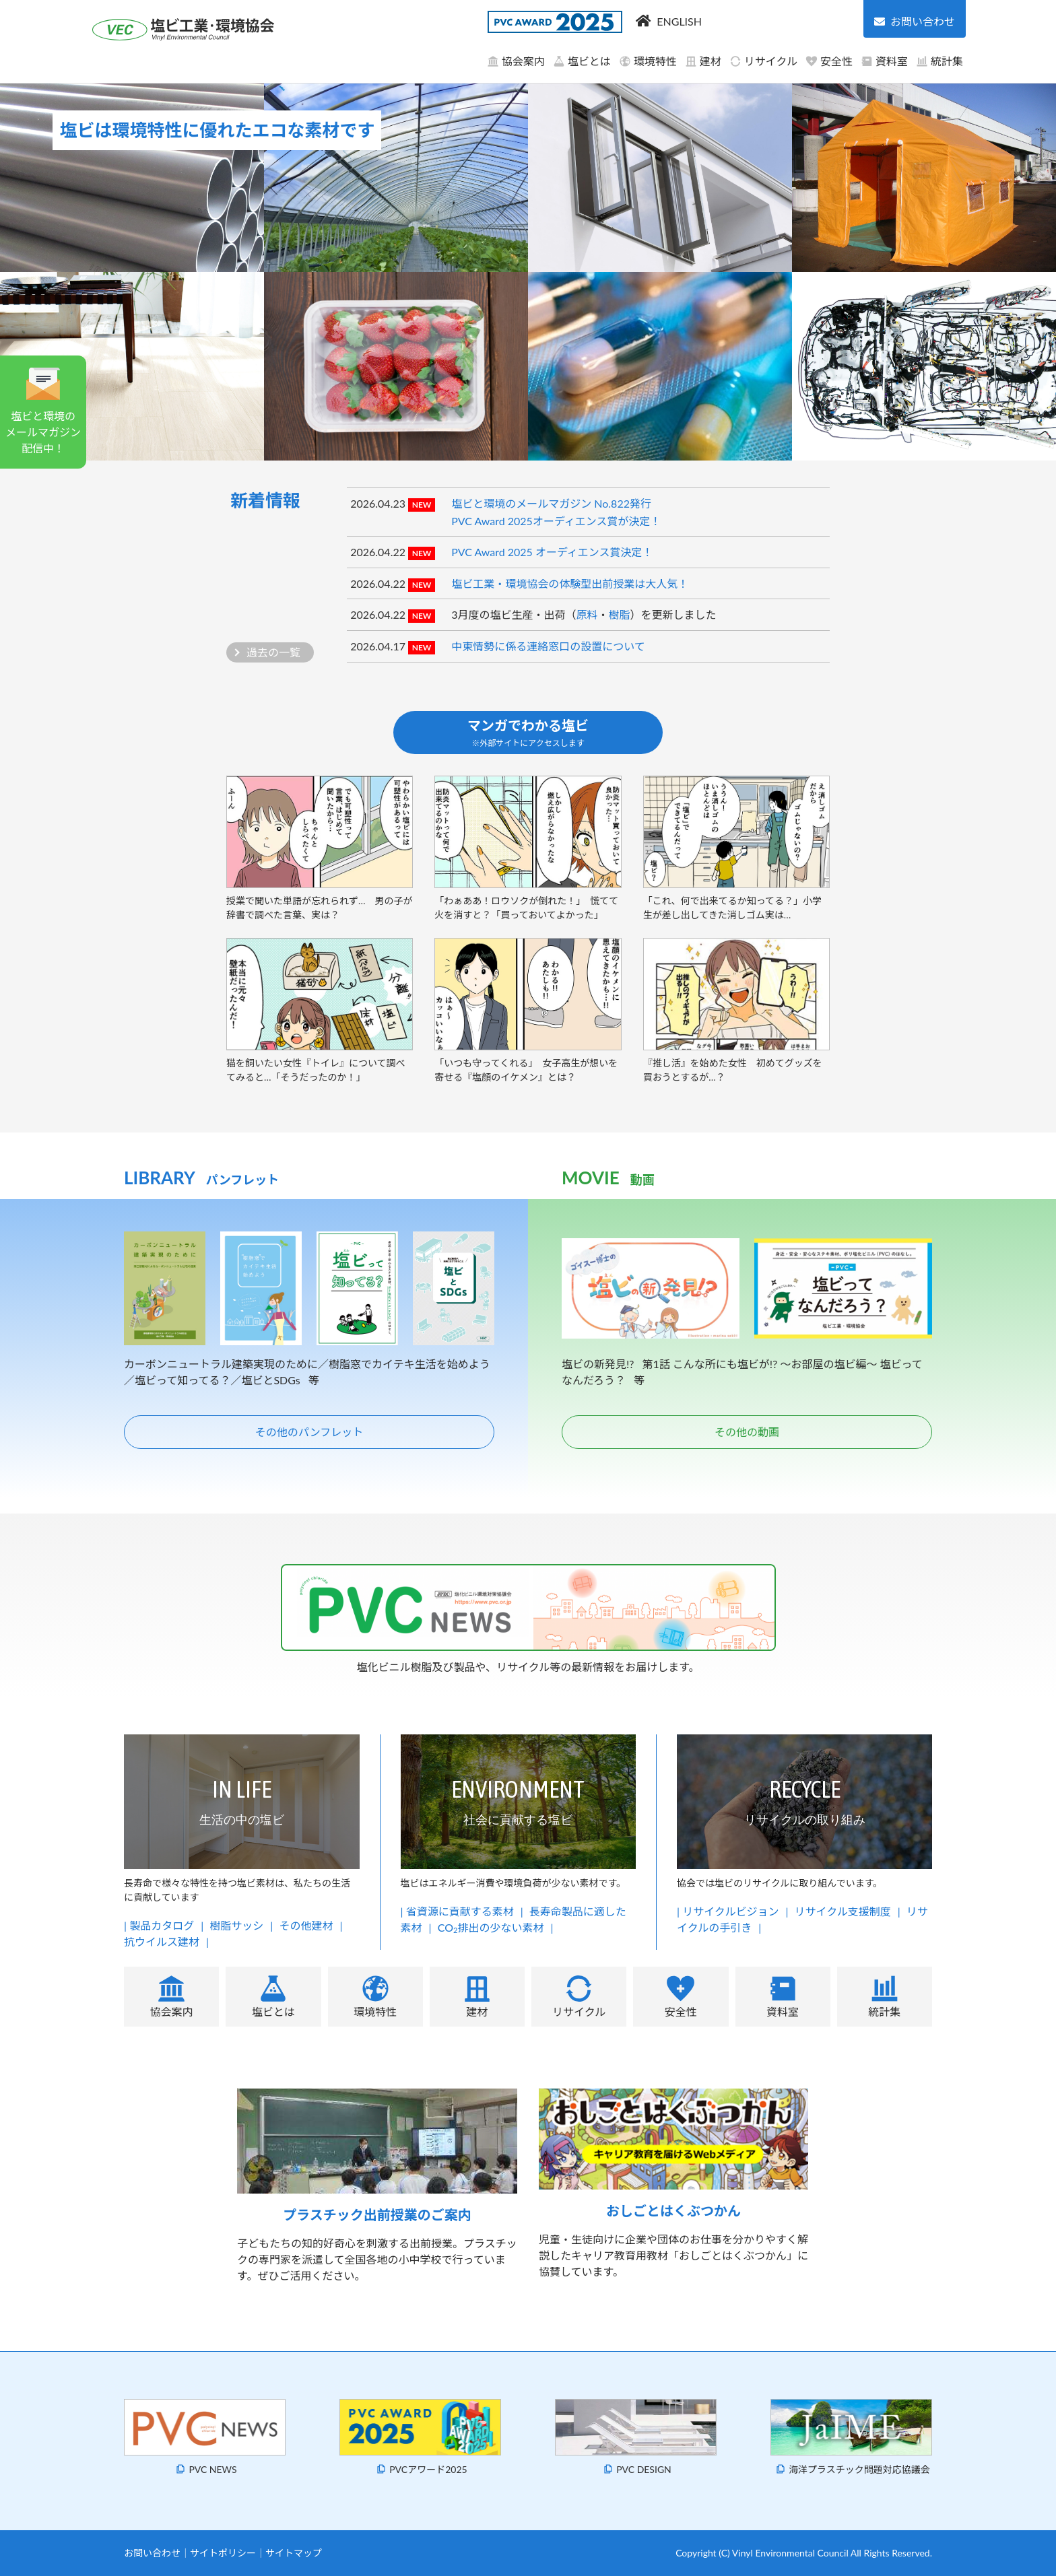  Describe the element at coordinates (569, 583) in the screenshot. I see `塩ビ工業・環境協会の体験型出前授業は大人気！` at that location.